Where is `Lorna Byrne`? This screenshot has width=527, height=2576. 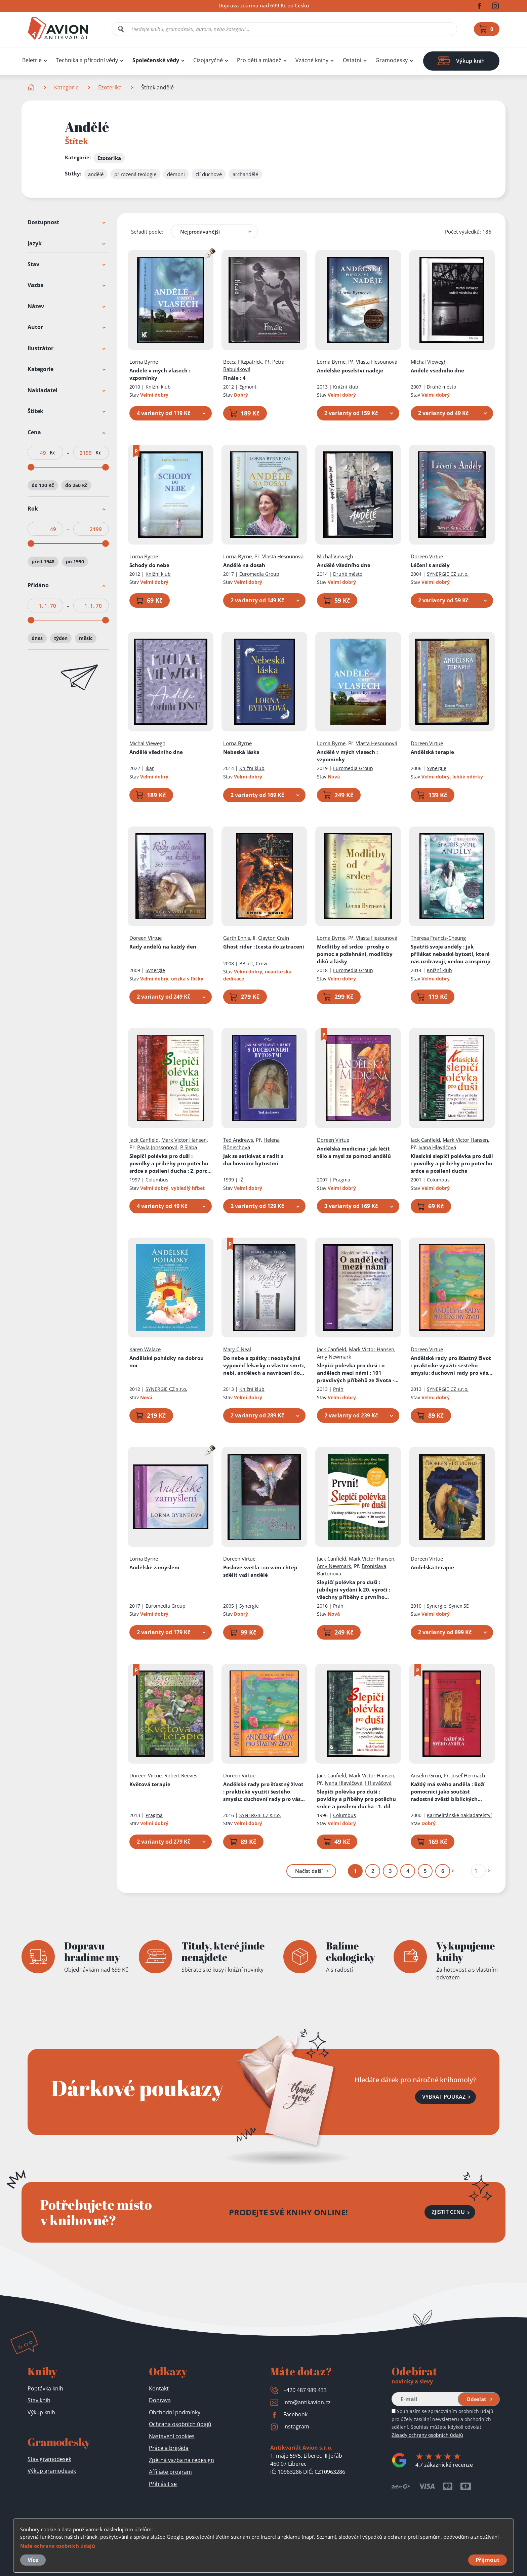 Lorna Byrne is located at coordinates (143, 361).